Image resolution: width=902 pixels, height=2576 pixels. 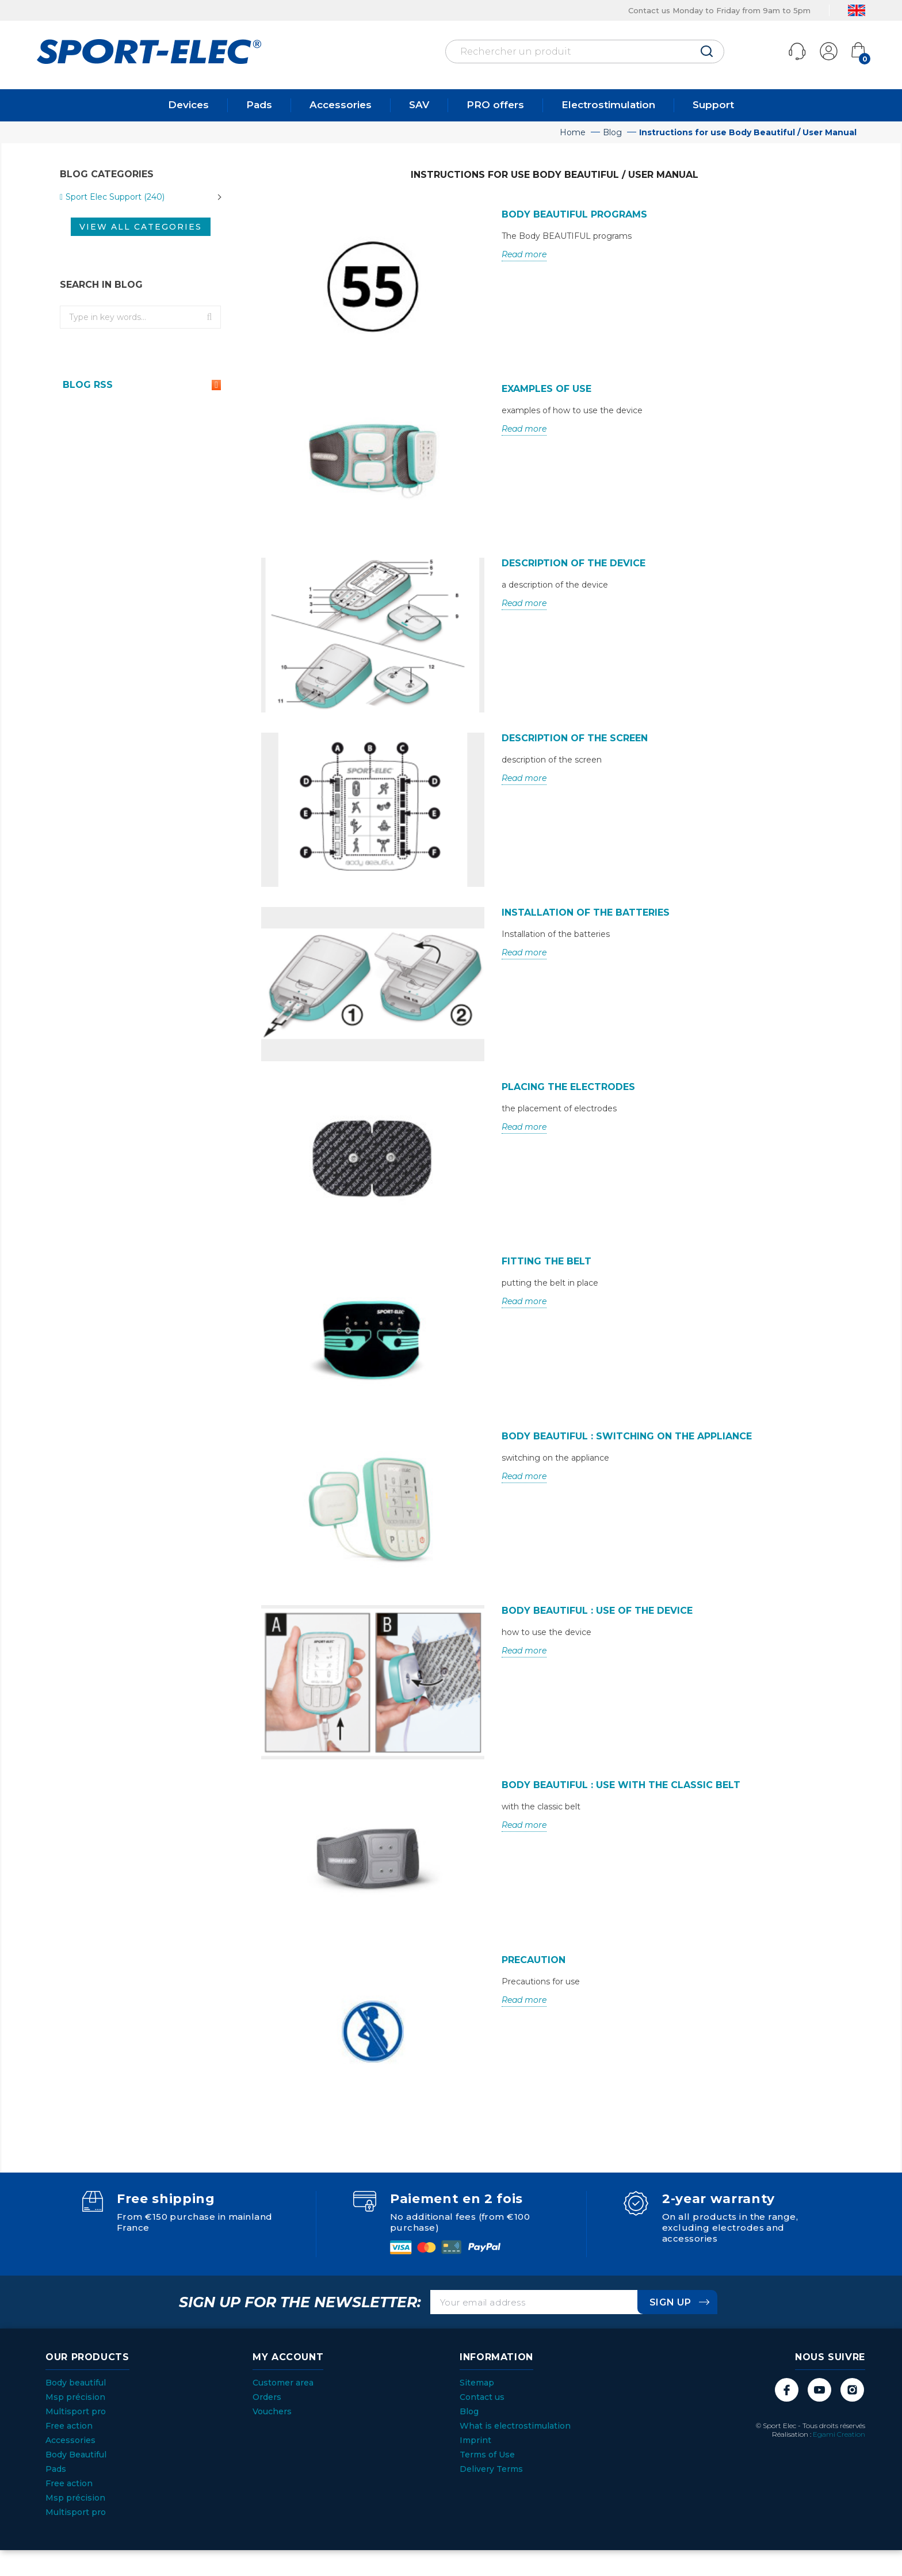 I want to click on Body beautiful, so click(x=75, y=2382).